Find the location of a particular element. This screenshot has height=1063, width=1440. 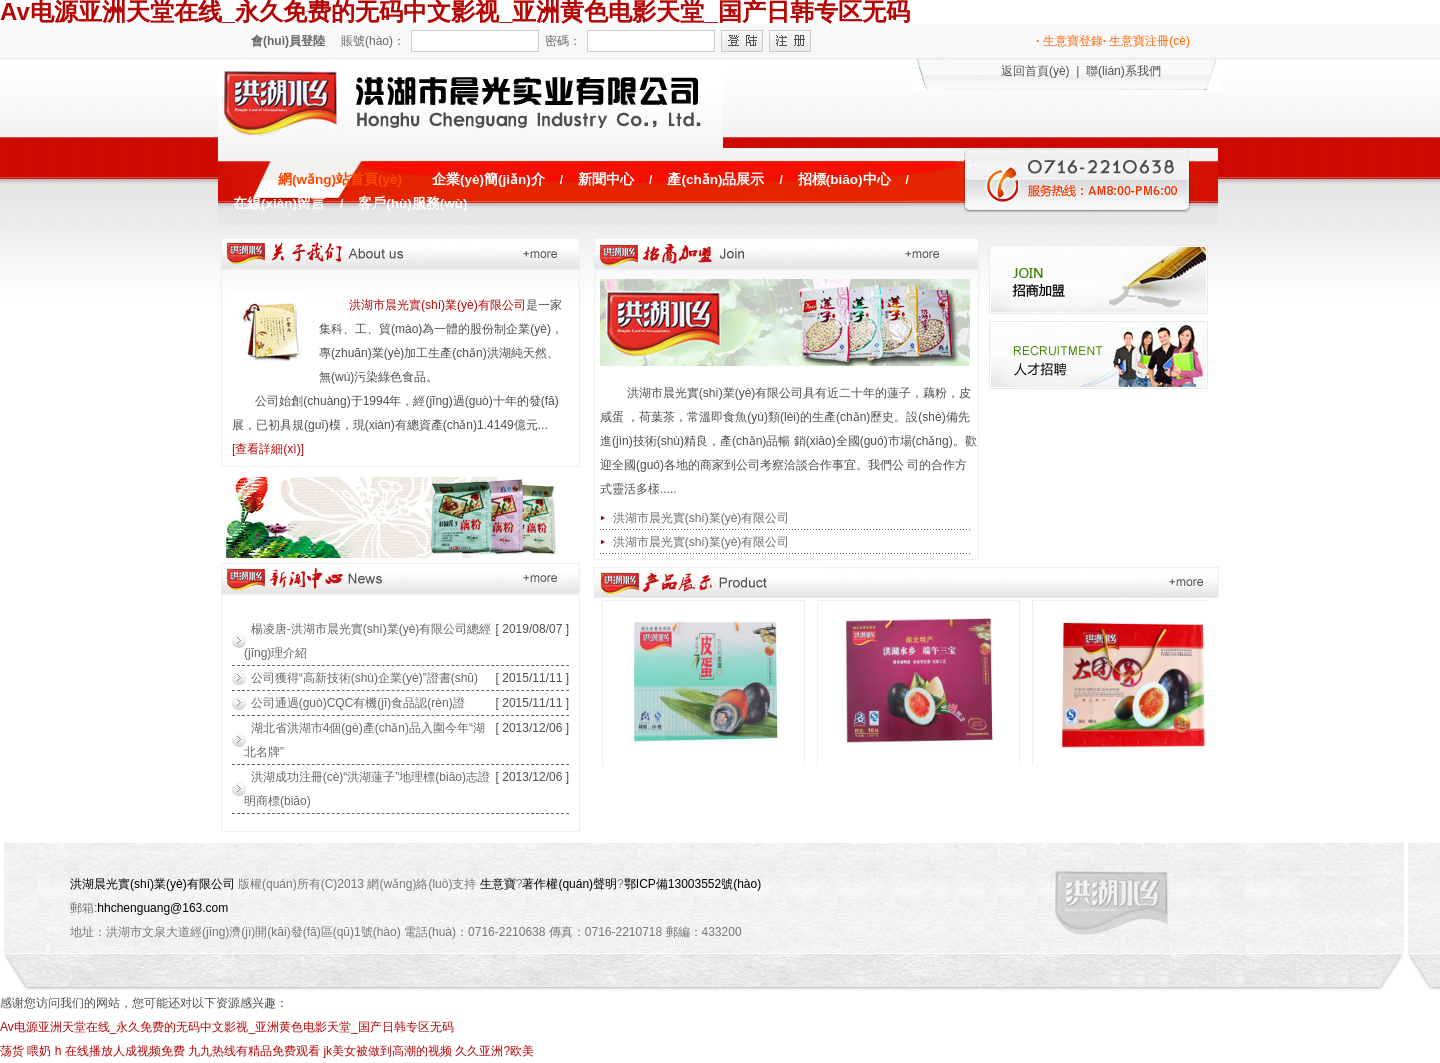

公司獲得“高新技術(shù)企業(yè)”證書(shū) is located at coordinates (364, 678).